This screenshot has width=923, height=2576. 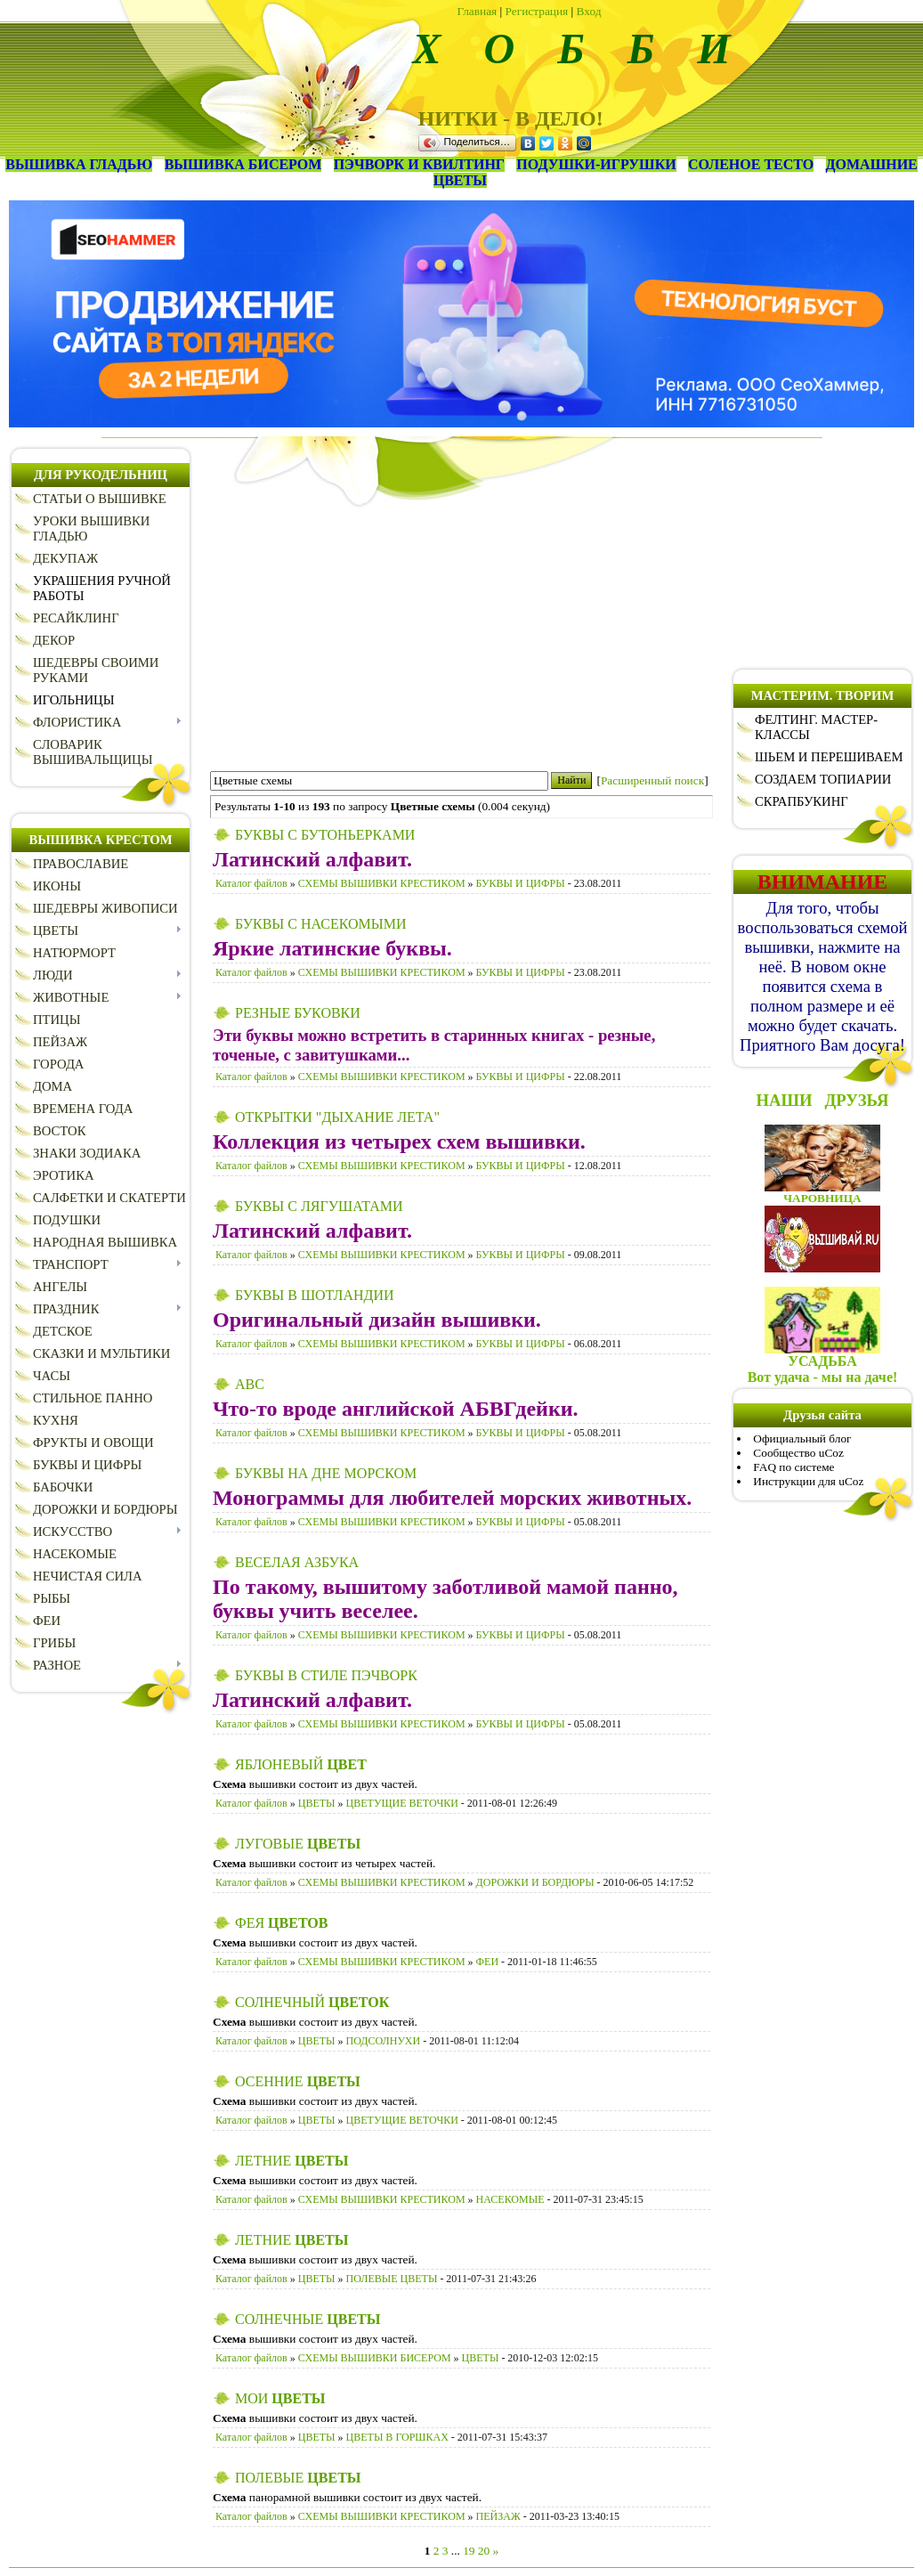 What do you see at coordinates (382, 883) in the screenshot?
I see `СХЕМЫ ВЫШИВКИ КРЕСТИКОМ` at bounding box center [382, 883].